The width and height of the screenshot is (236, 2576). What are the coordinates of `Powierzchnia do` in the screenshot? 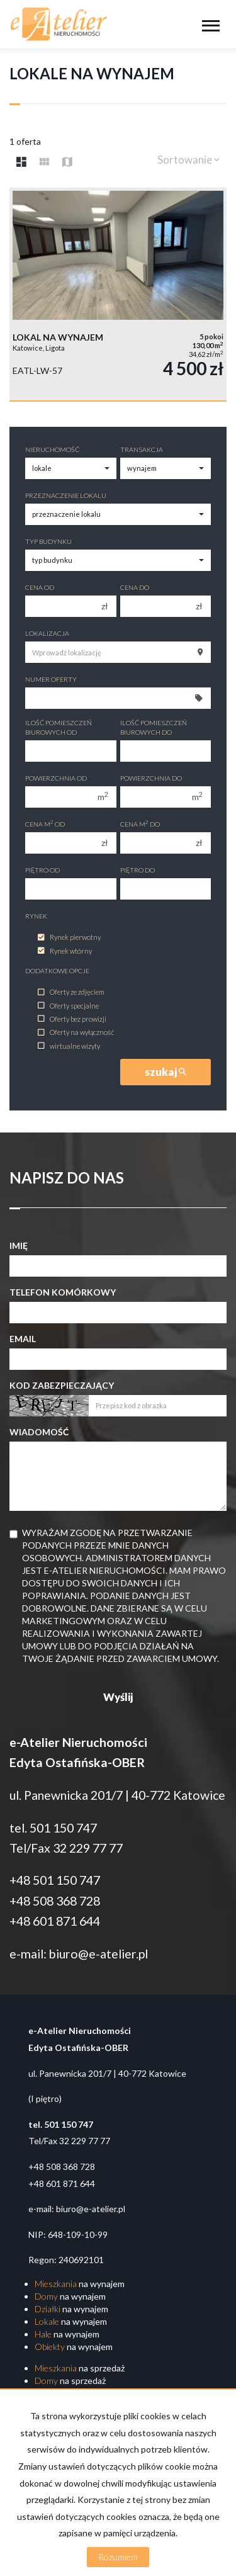 It's located at (151, 778).